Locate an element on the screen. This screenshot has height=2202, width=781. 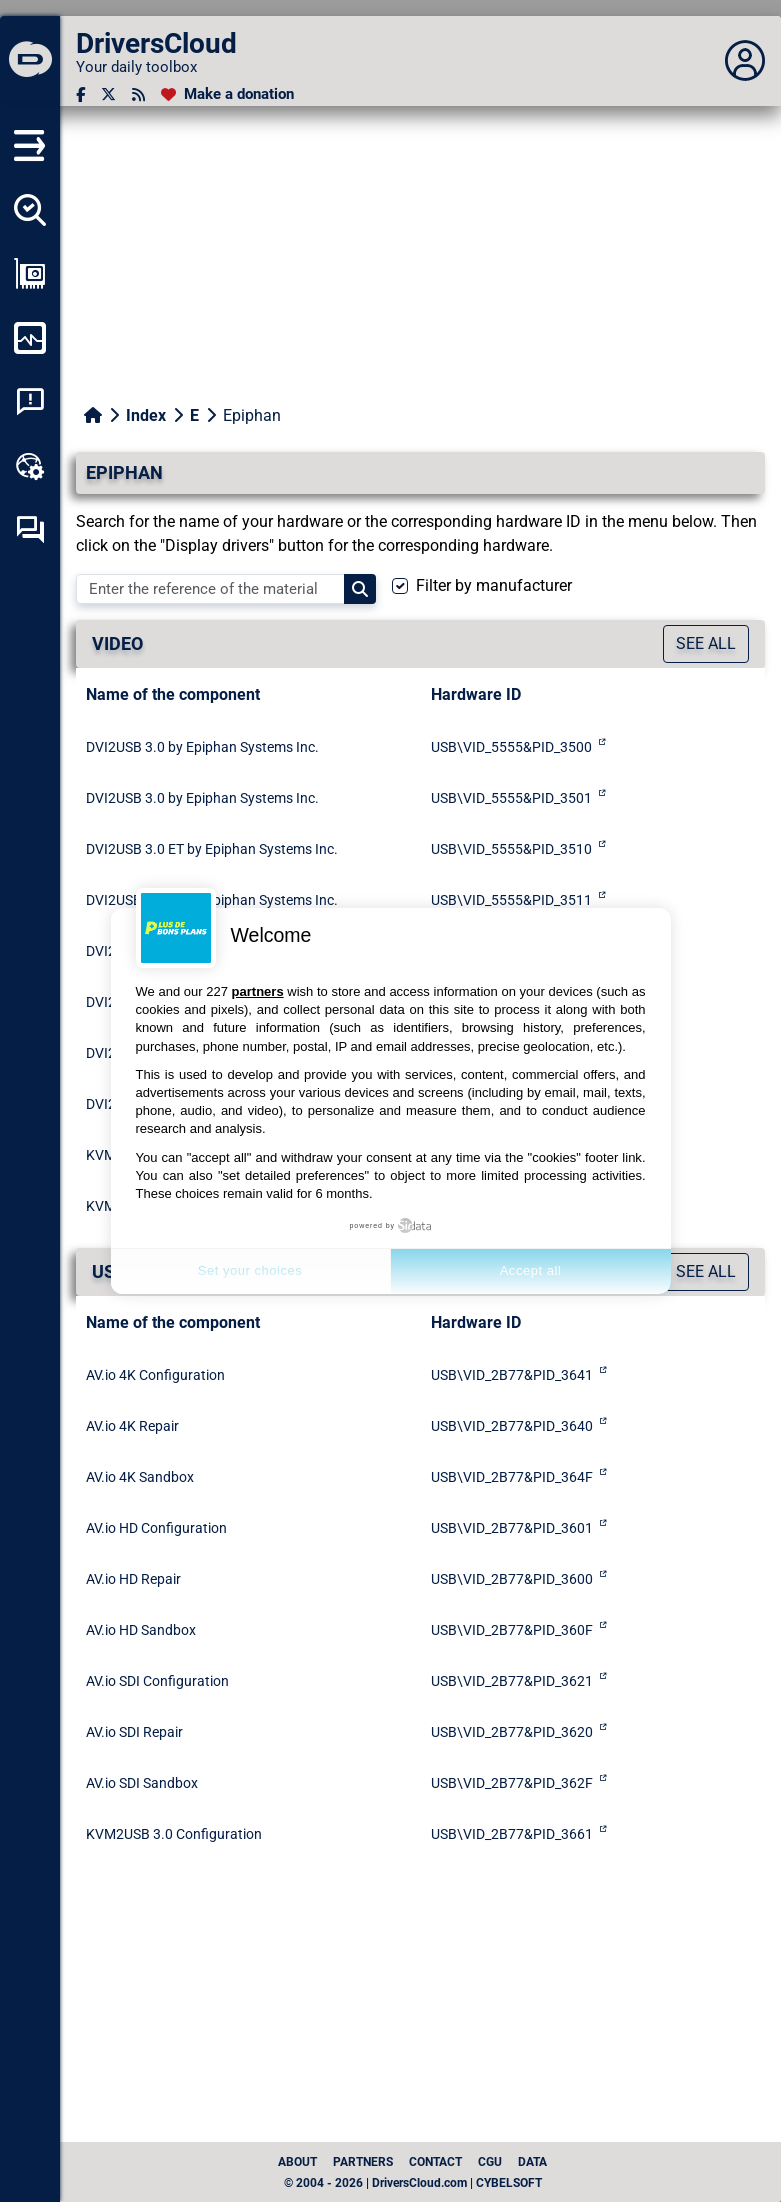
AV.io SDI Configuration is located at coordinates (157, 1681).